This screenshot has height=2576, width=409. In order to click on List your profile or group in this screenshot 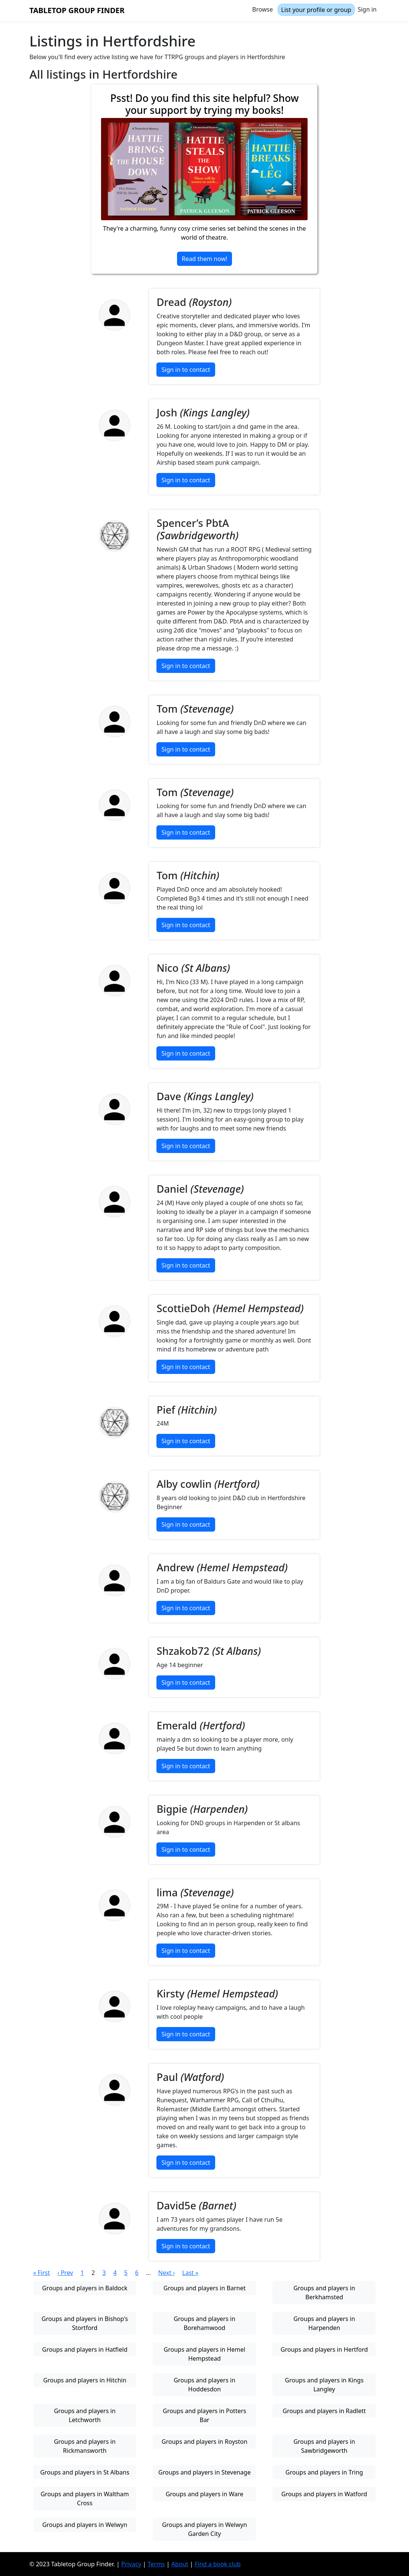, I will do `click(316, 10)`.